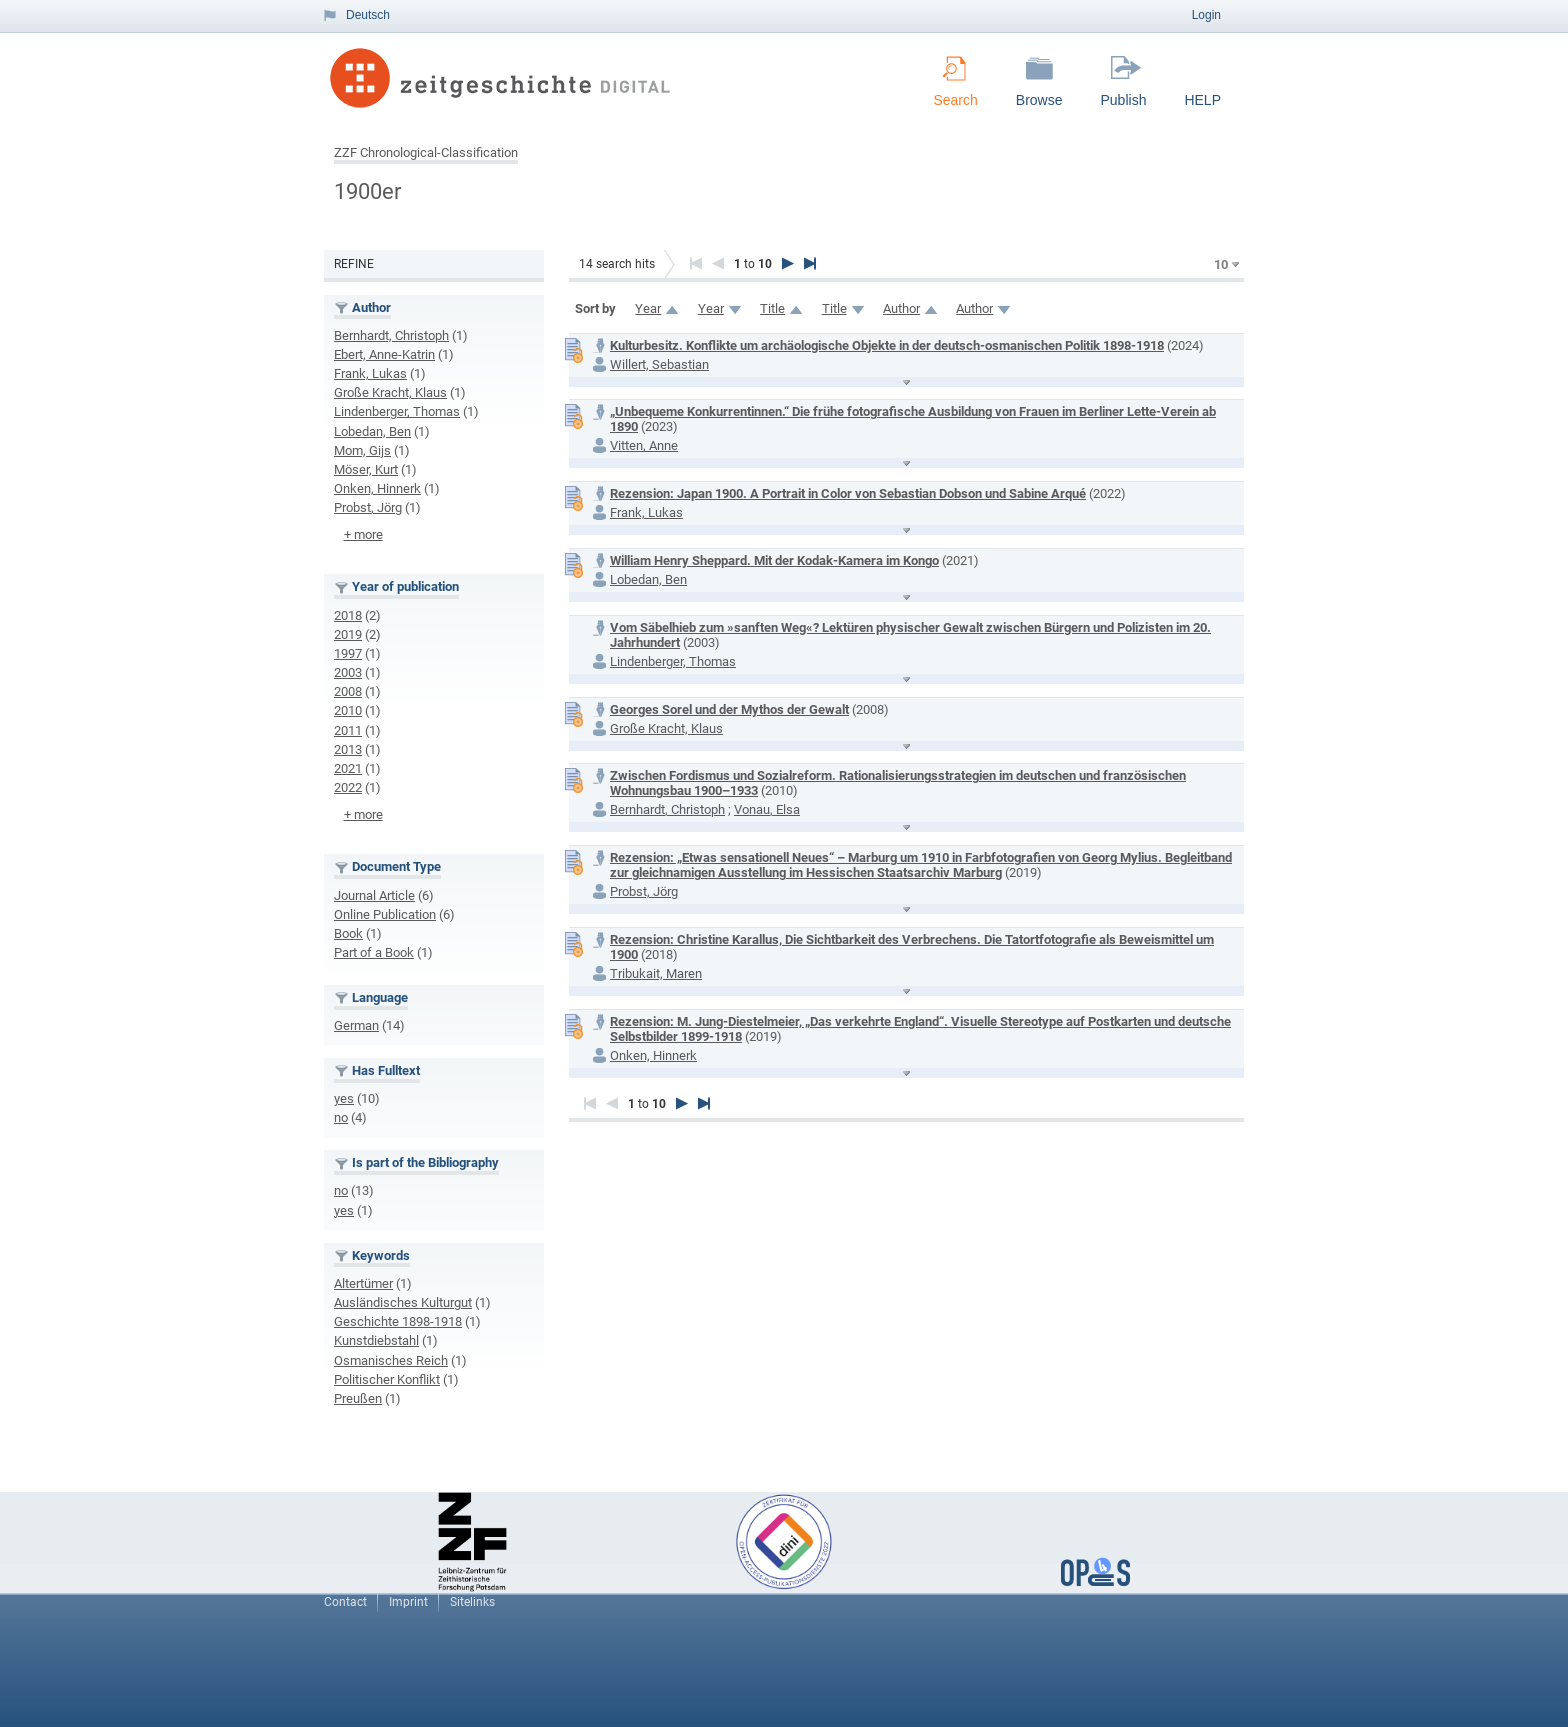  Describe the element at coordinates (391, 335) in the screenshot. I see `Bernhardt, Christoph` at that location.